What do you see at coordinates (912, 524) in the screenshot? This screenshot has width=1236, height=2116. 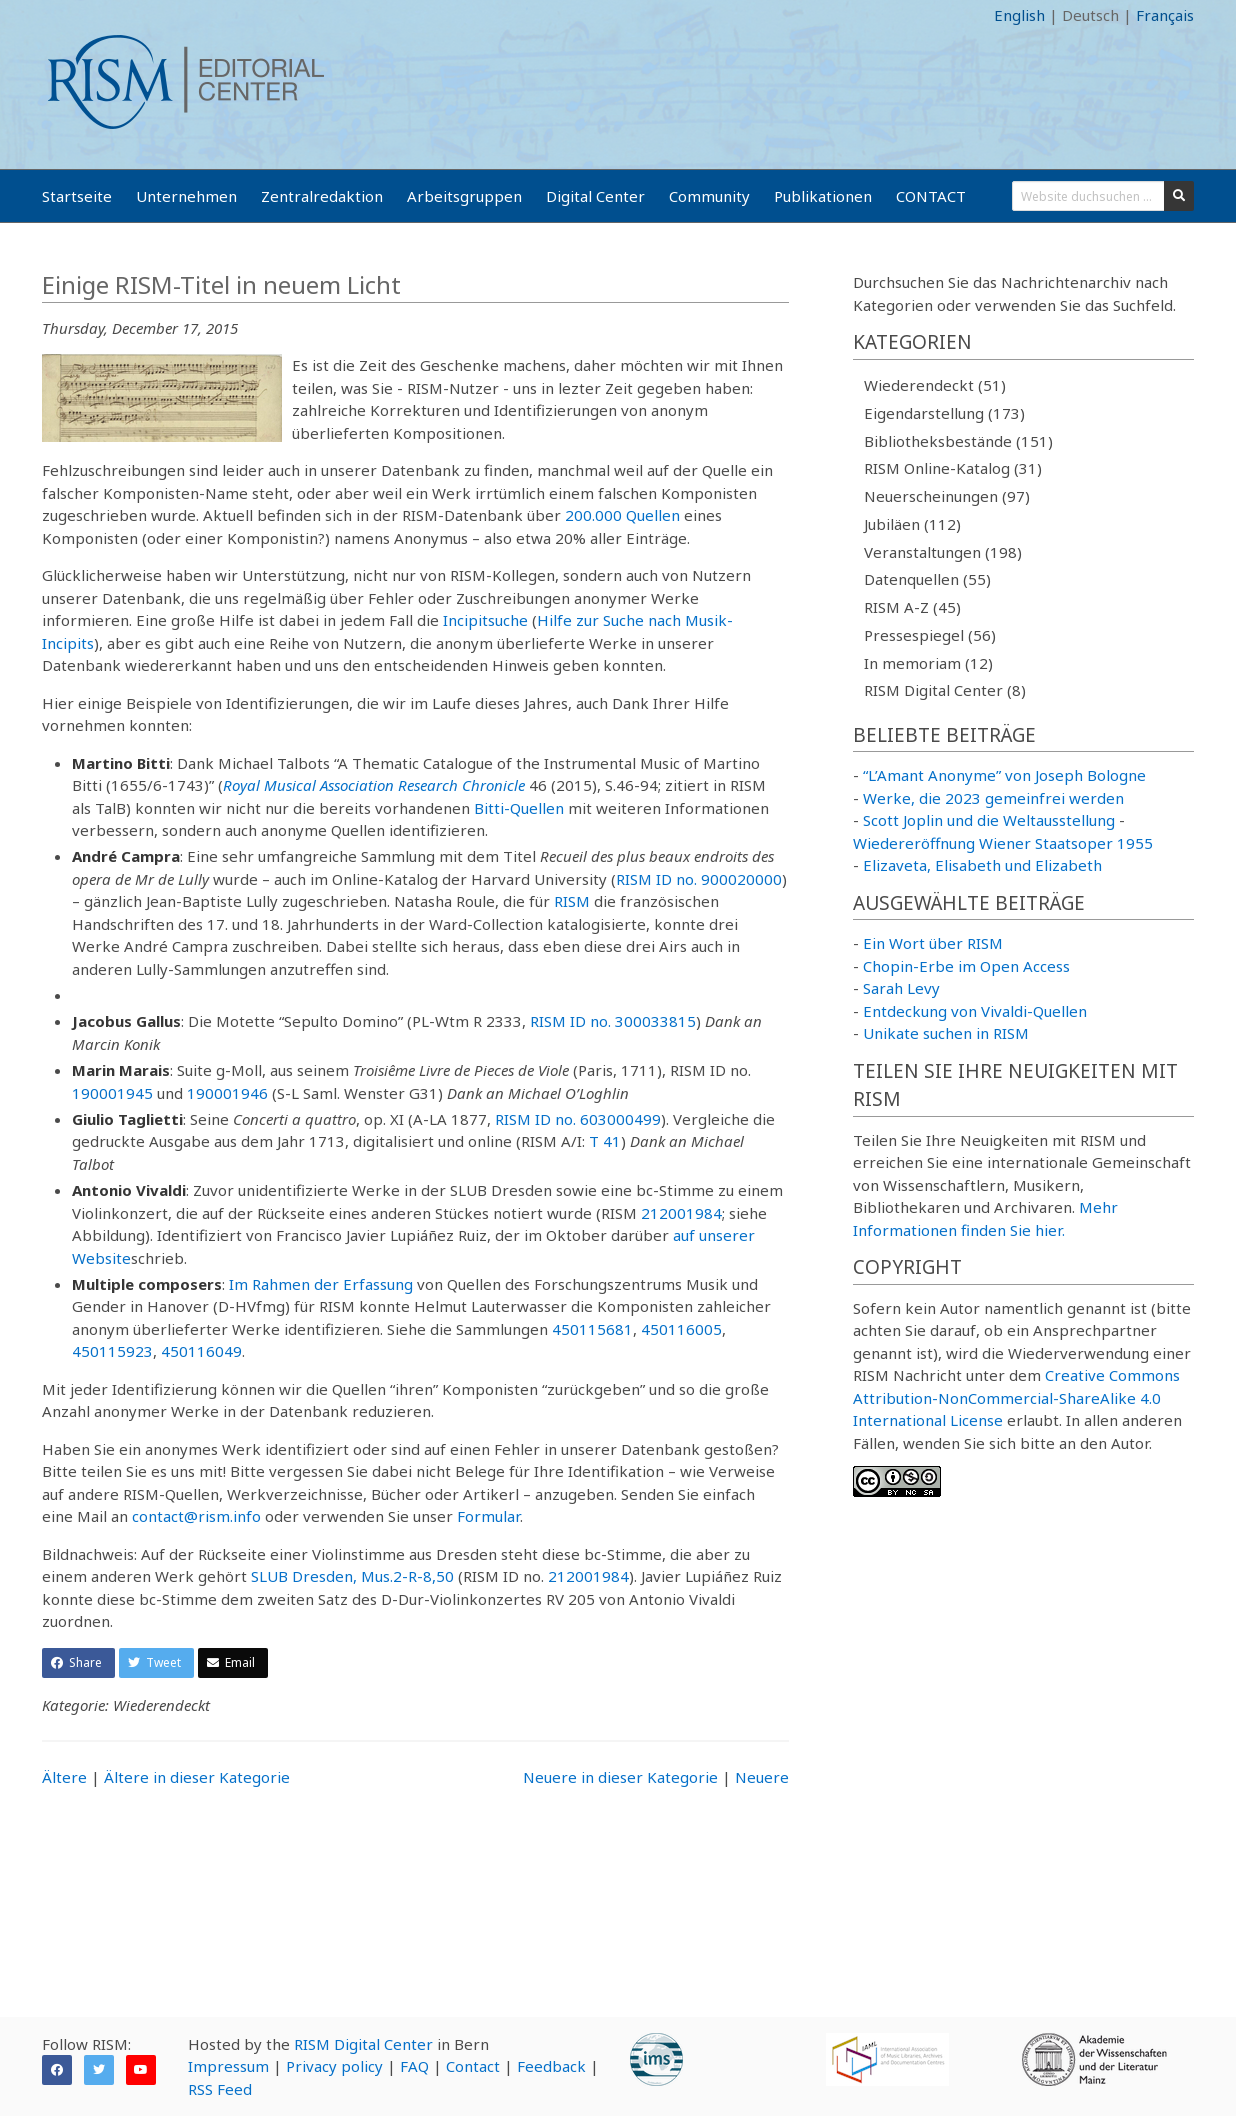 I see `Jubiläen (112)` at bounding box center [912, 524].